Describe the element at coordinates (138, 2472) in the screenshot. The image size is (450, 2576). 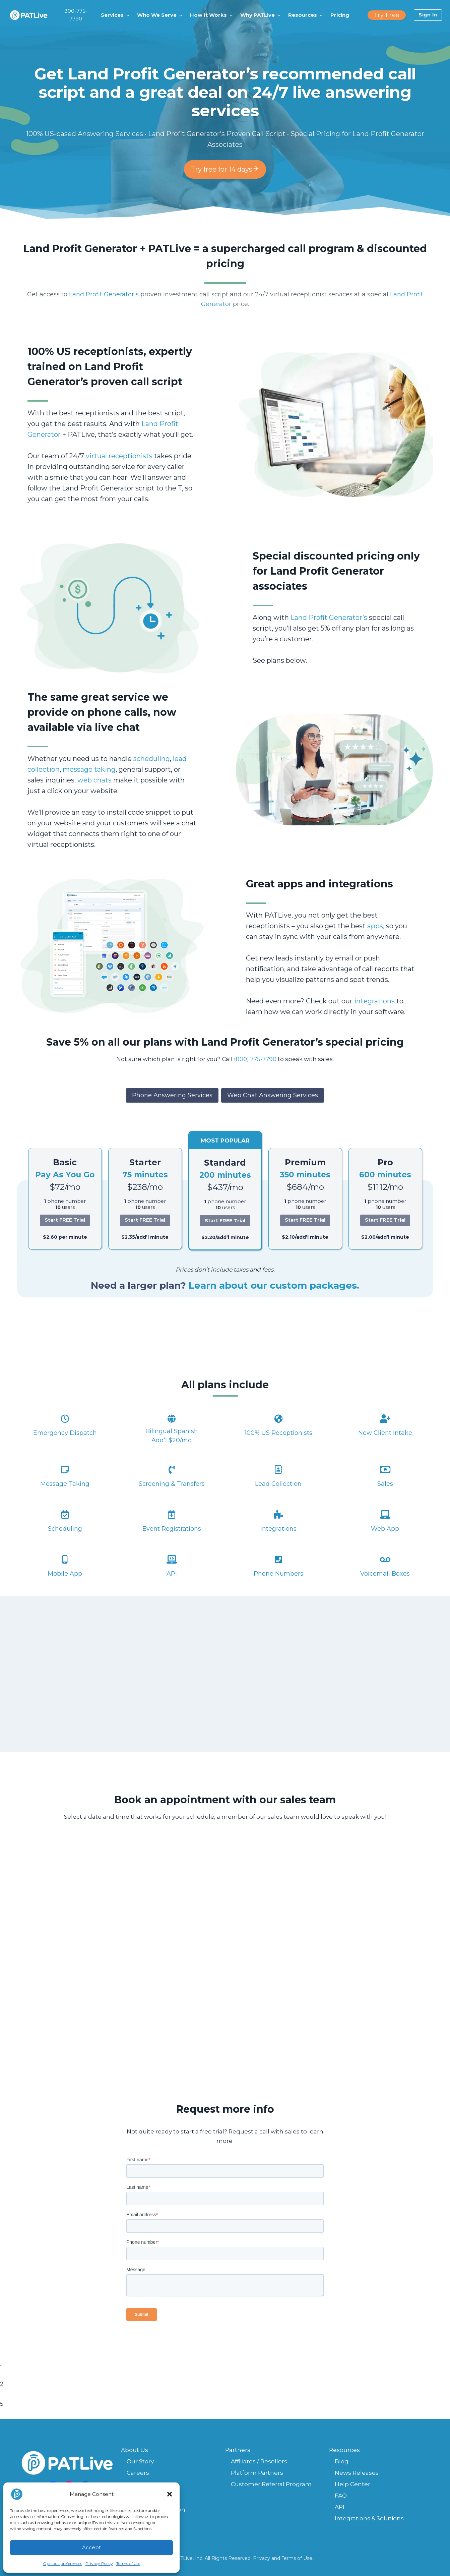
I see `Careers` at that location.